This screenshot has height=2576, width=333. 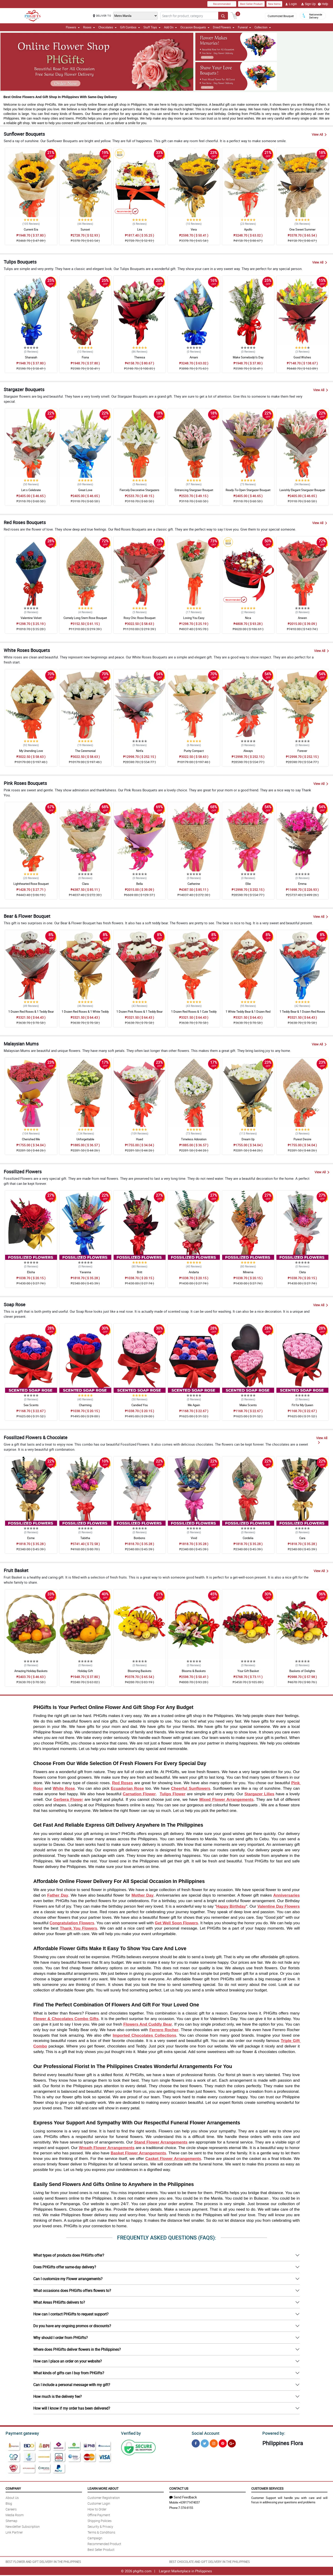 I want to click on Ninfa, so click(x=139, y=751).